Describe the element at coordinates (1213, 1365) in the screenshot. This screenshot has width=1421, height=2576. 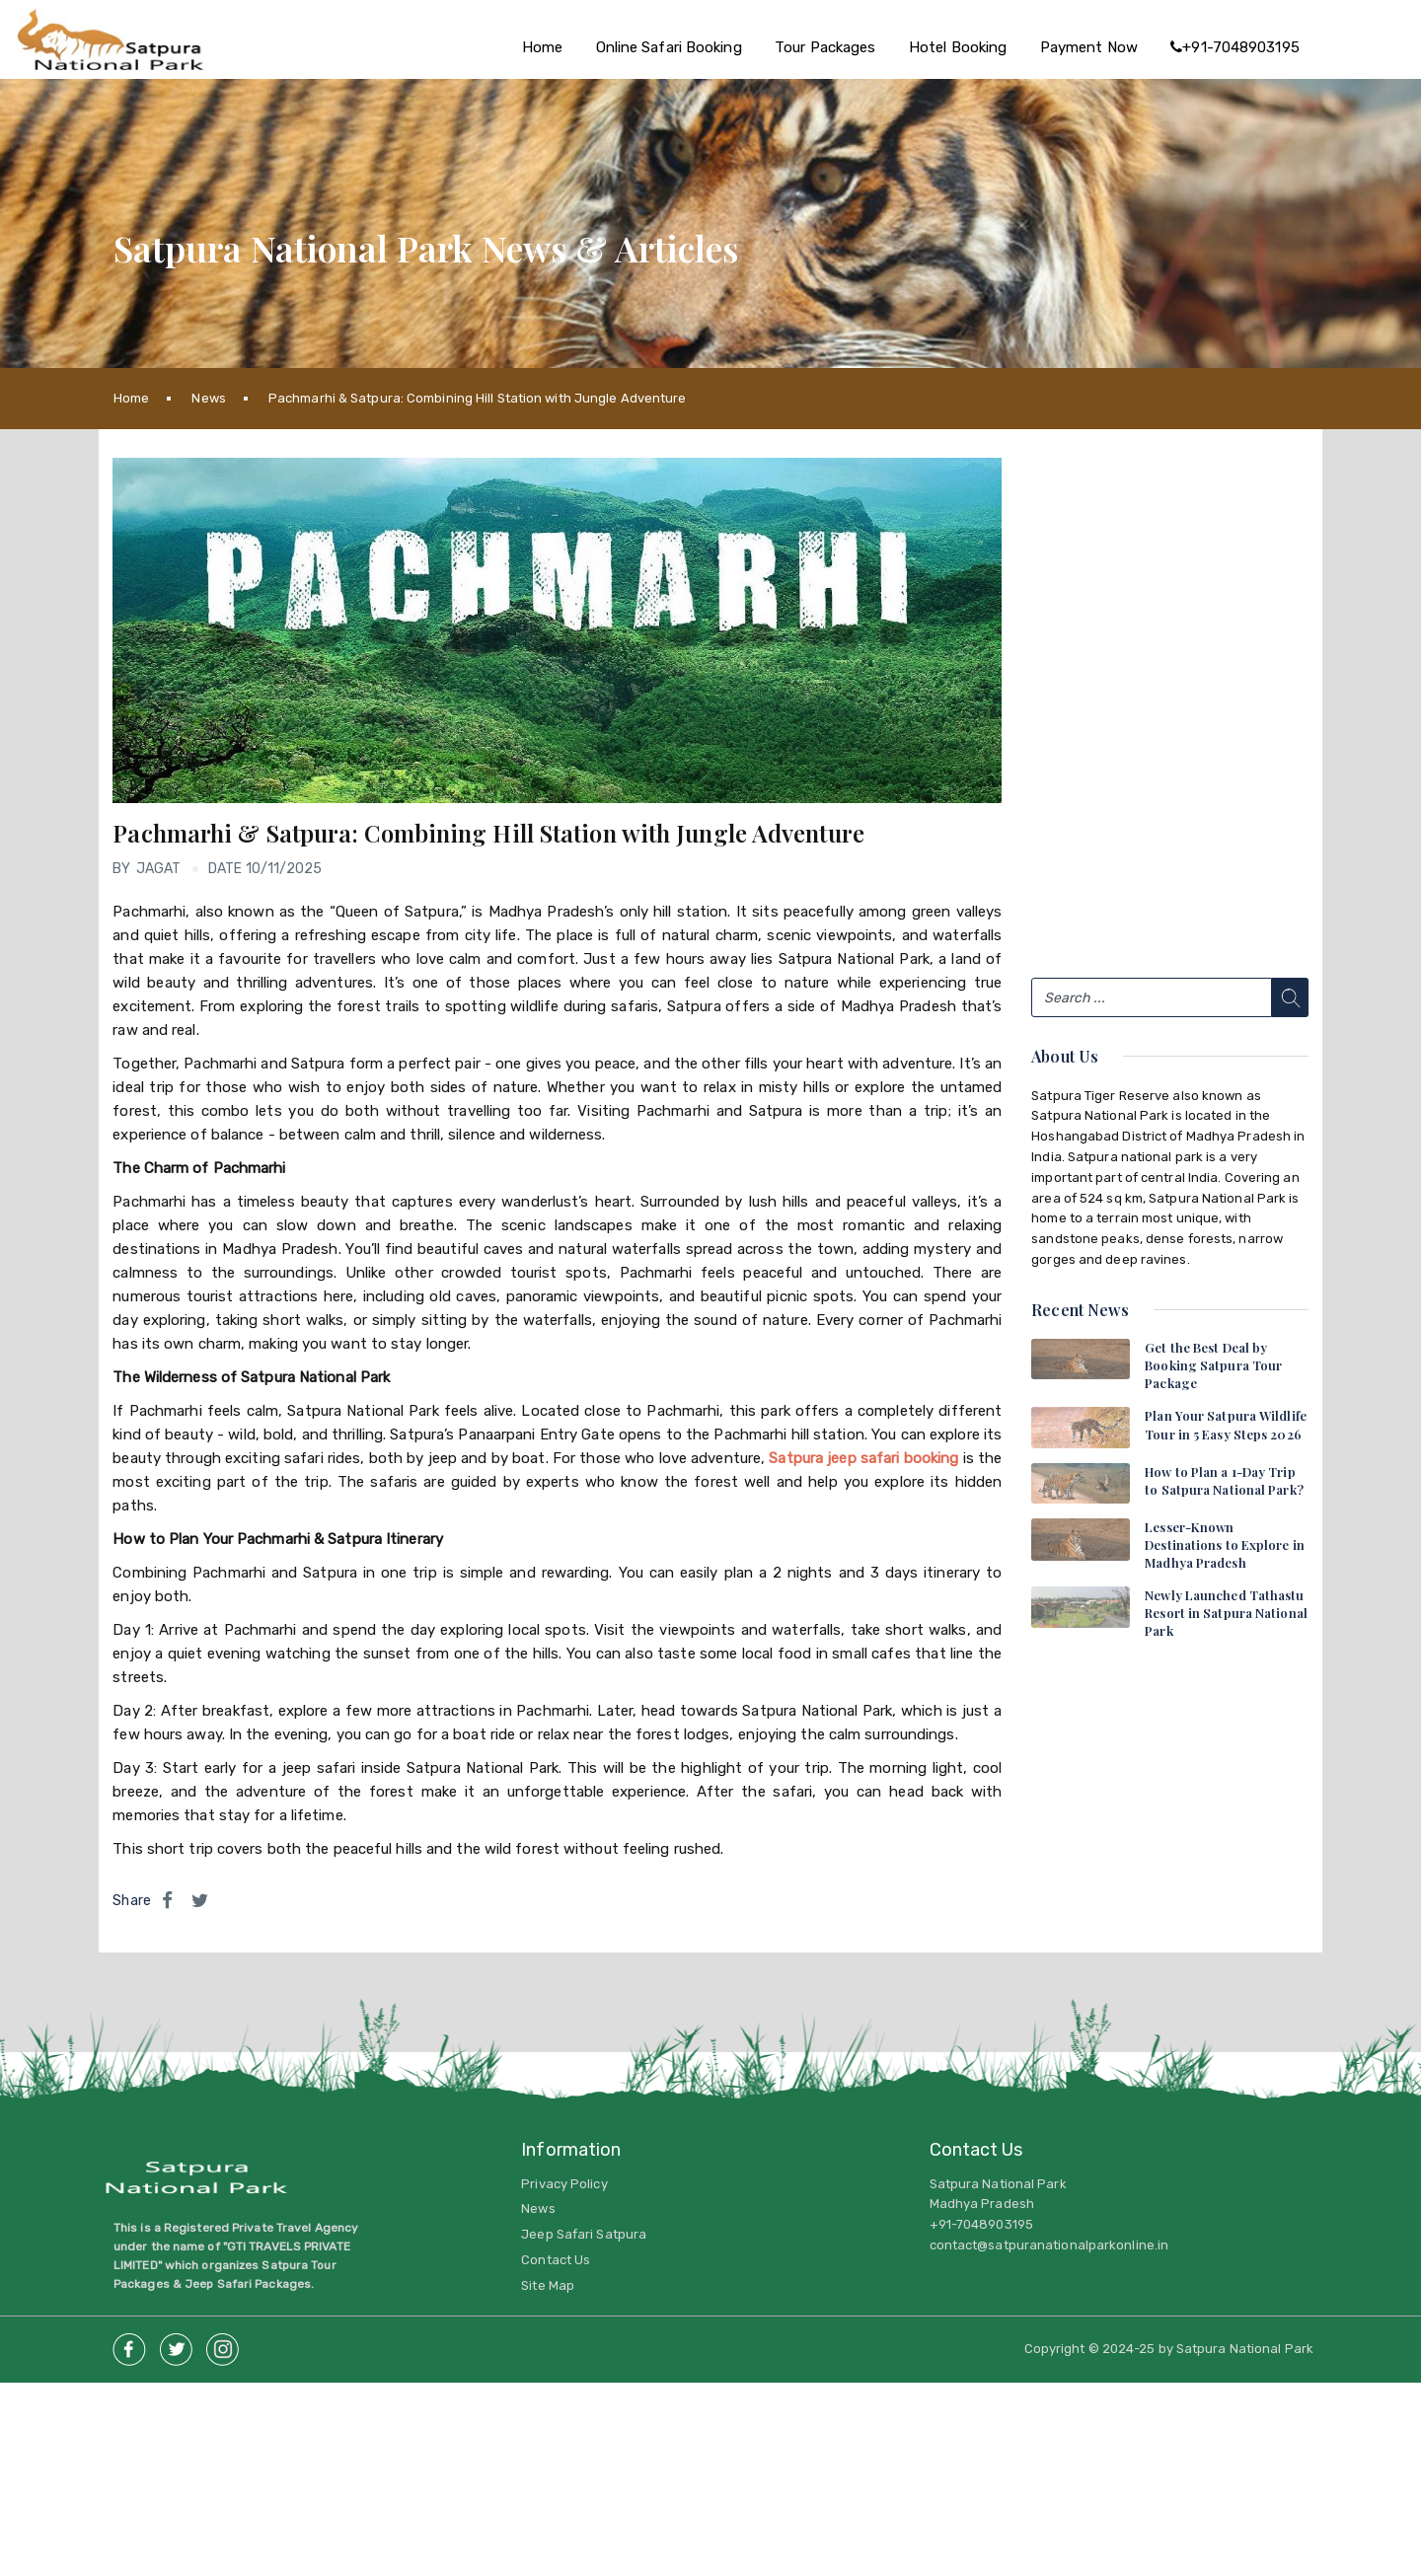
I see `Get the Best Deal by Booking Satpura Tour Package` at that location.